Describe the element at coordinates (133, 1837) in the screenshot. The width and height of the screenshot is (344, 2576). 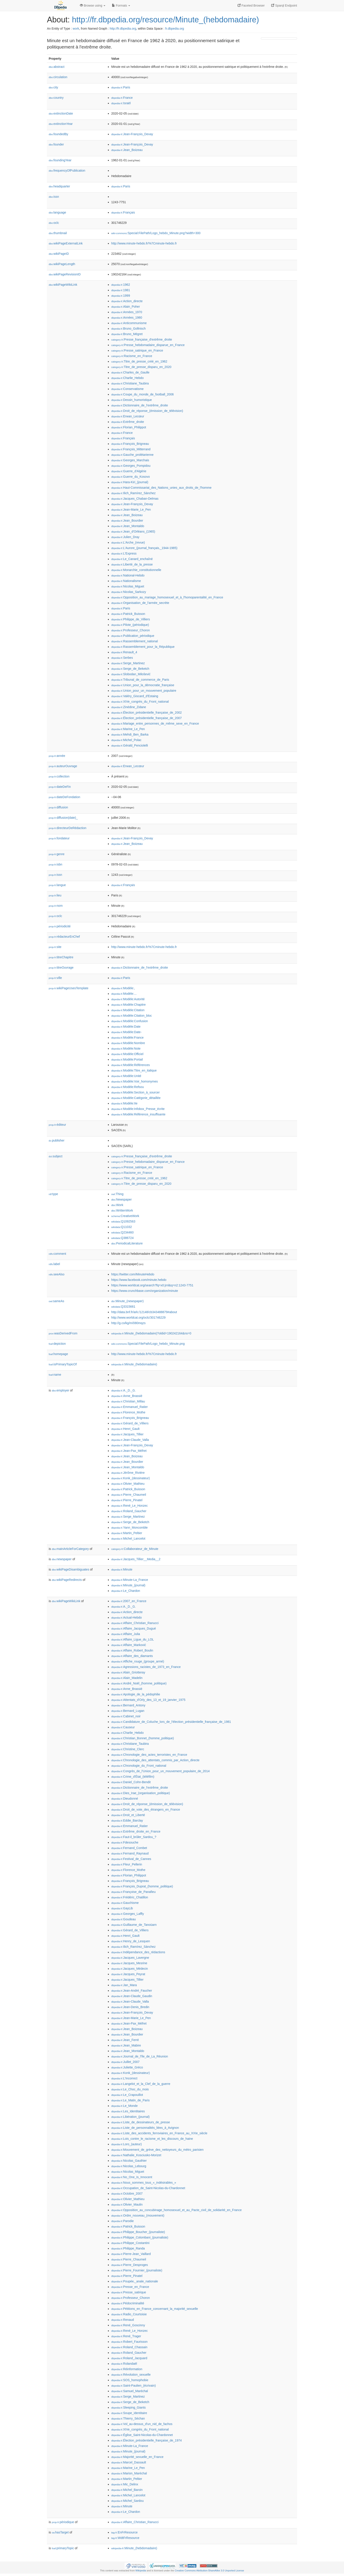
I see `:Faut-il_brûler_Sardou_?` at that location.